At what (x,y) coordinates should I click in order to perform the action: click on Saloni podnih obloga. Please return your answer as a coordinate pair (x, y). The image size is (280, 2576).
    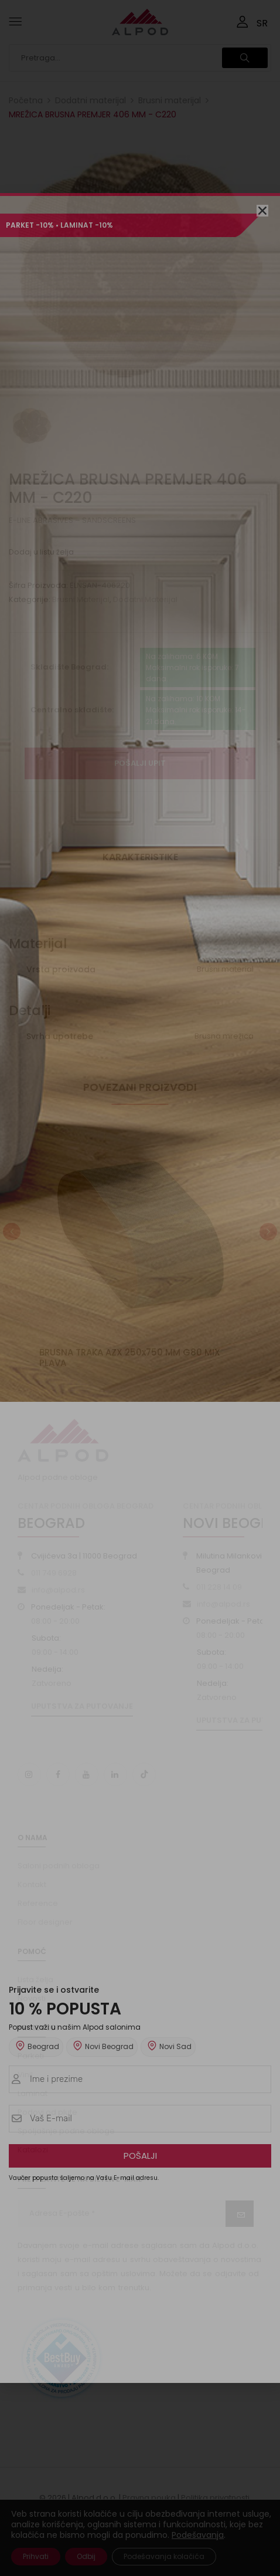
    Looking at the image, I should click on (59, 1865).